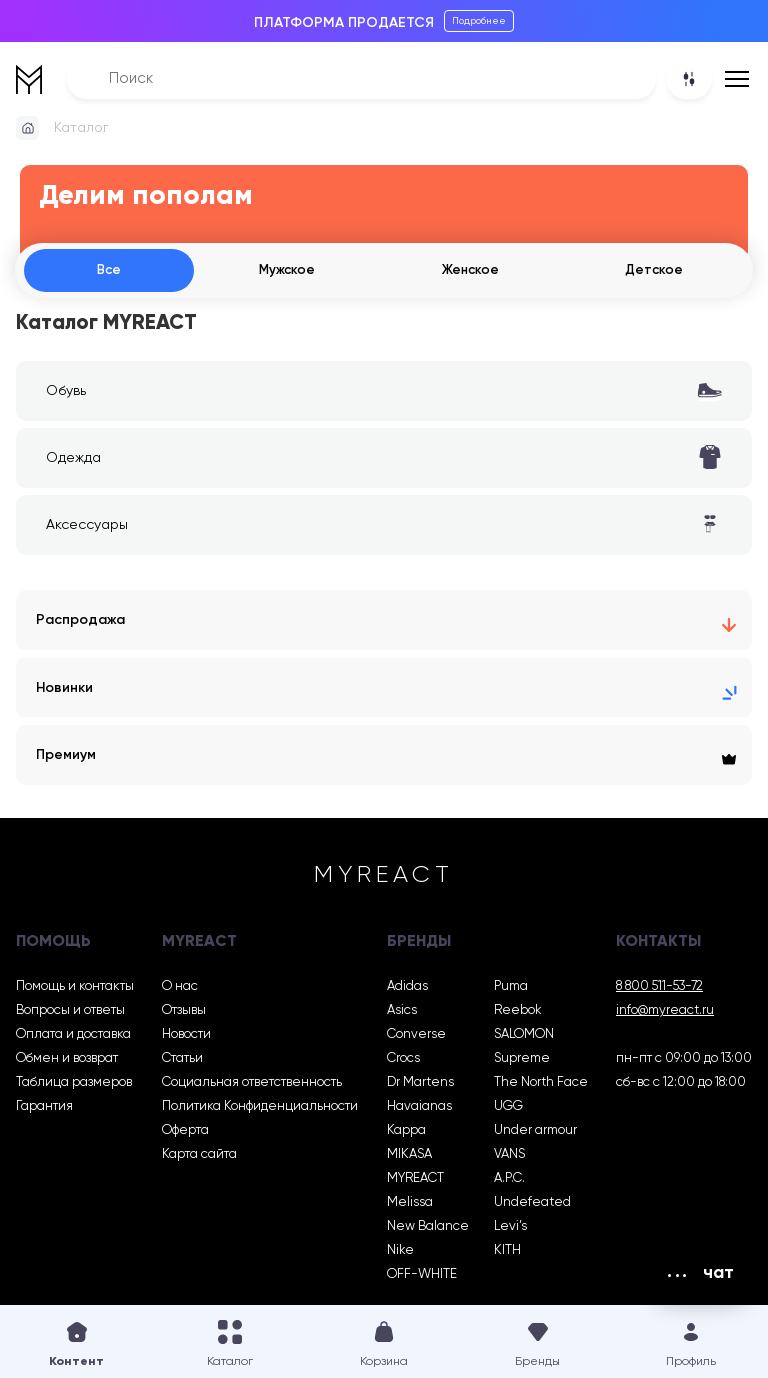 Image resolution: width=768 pixels, height=1378 pixels. Describe the element at coordinates (419, 1109) in the screenshot. I see `Havaianas` at that location.